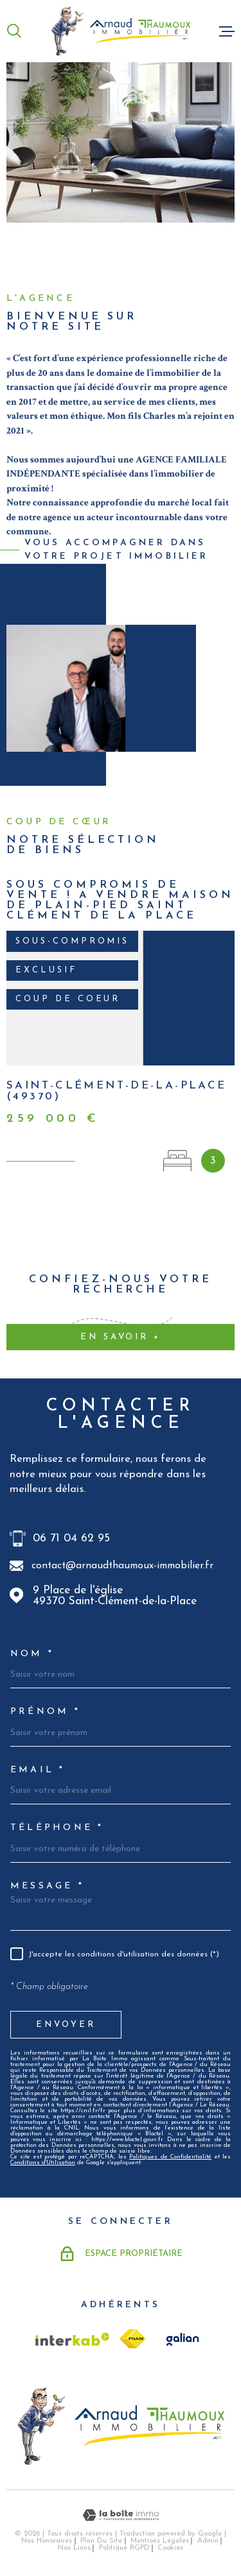  Describe the element at coordinates (124, 2548) in the screenshot. I see `Politique RGPD` at that location.